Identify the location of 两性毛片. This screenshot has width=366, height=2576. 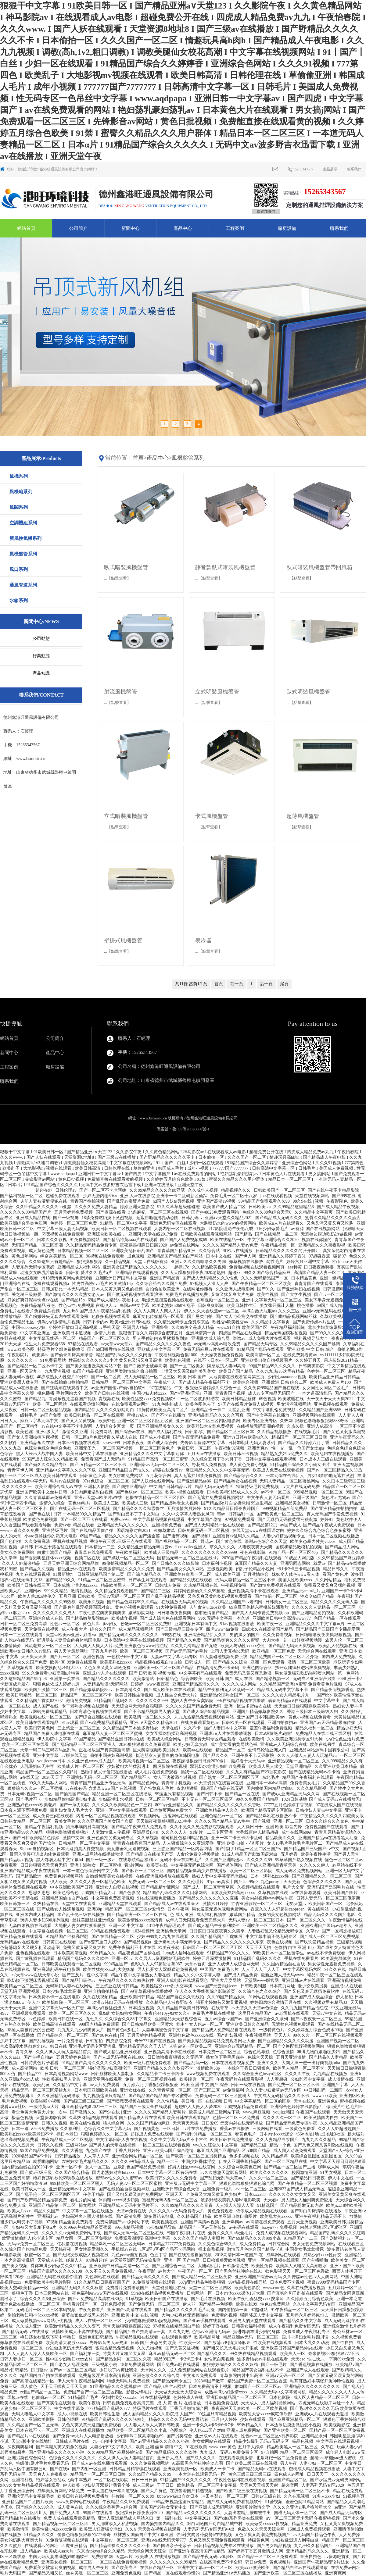
(275, 1261).